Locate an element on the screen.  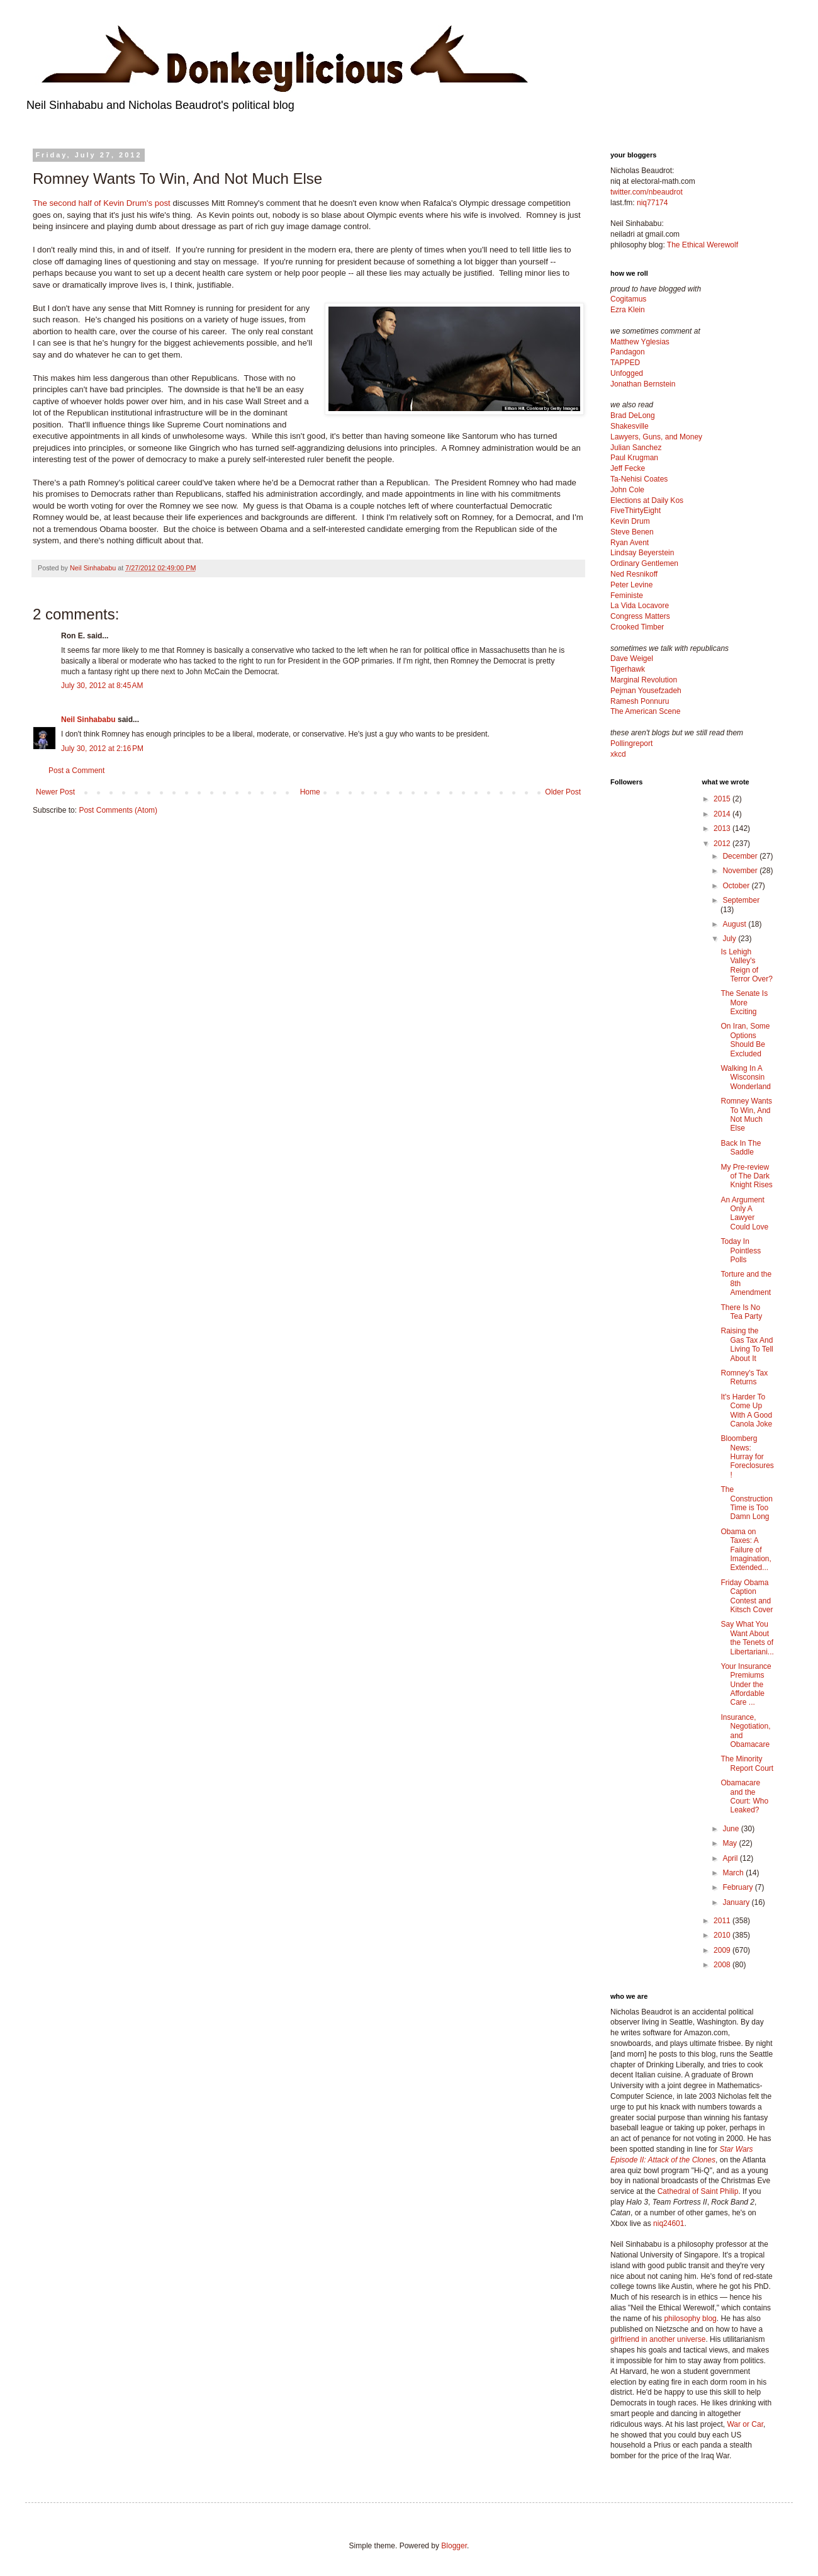
Older Post is located at coordinates (563, 792).